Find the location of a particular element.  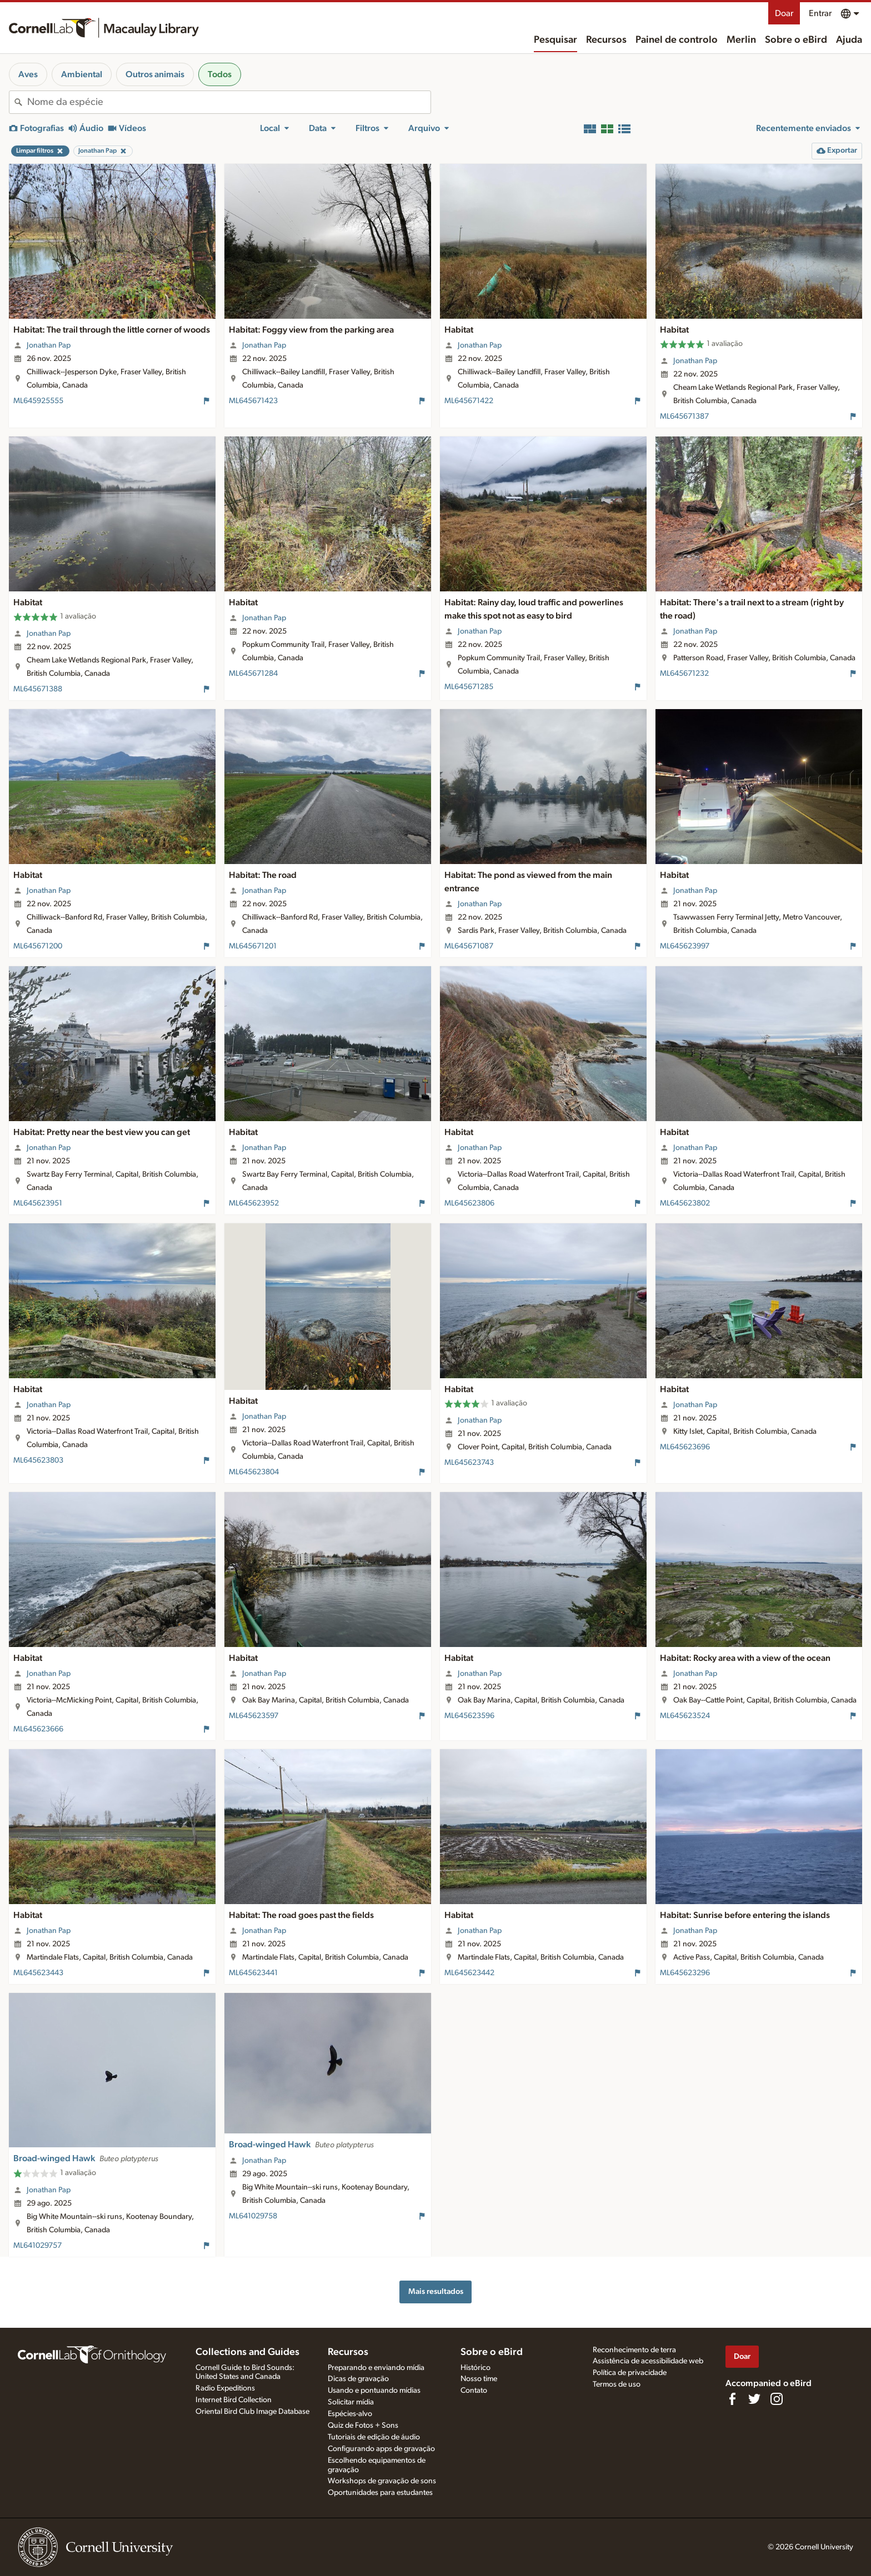

Ambiental is located at coordinates (81, 74).